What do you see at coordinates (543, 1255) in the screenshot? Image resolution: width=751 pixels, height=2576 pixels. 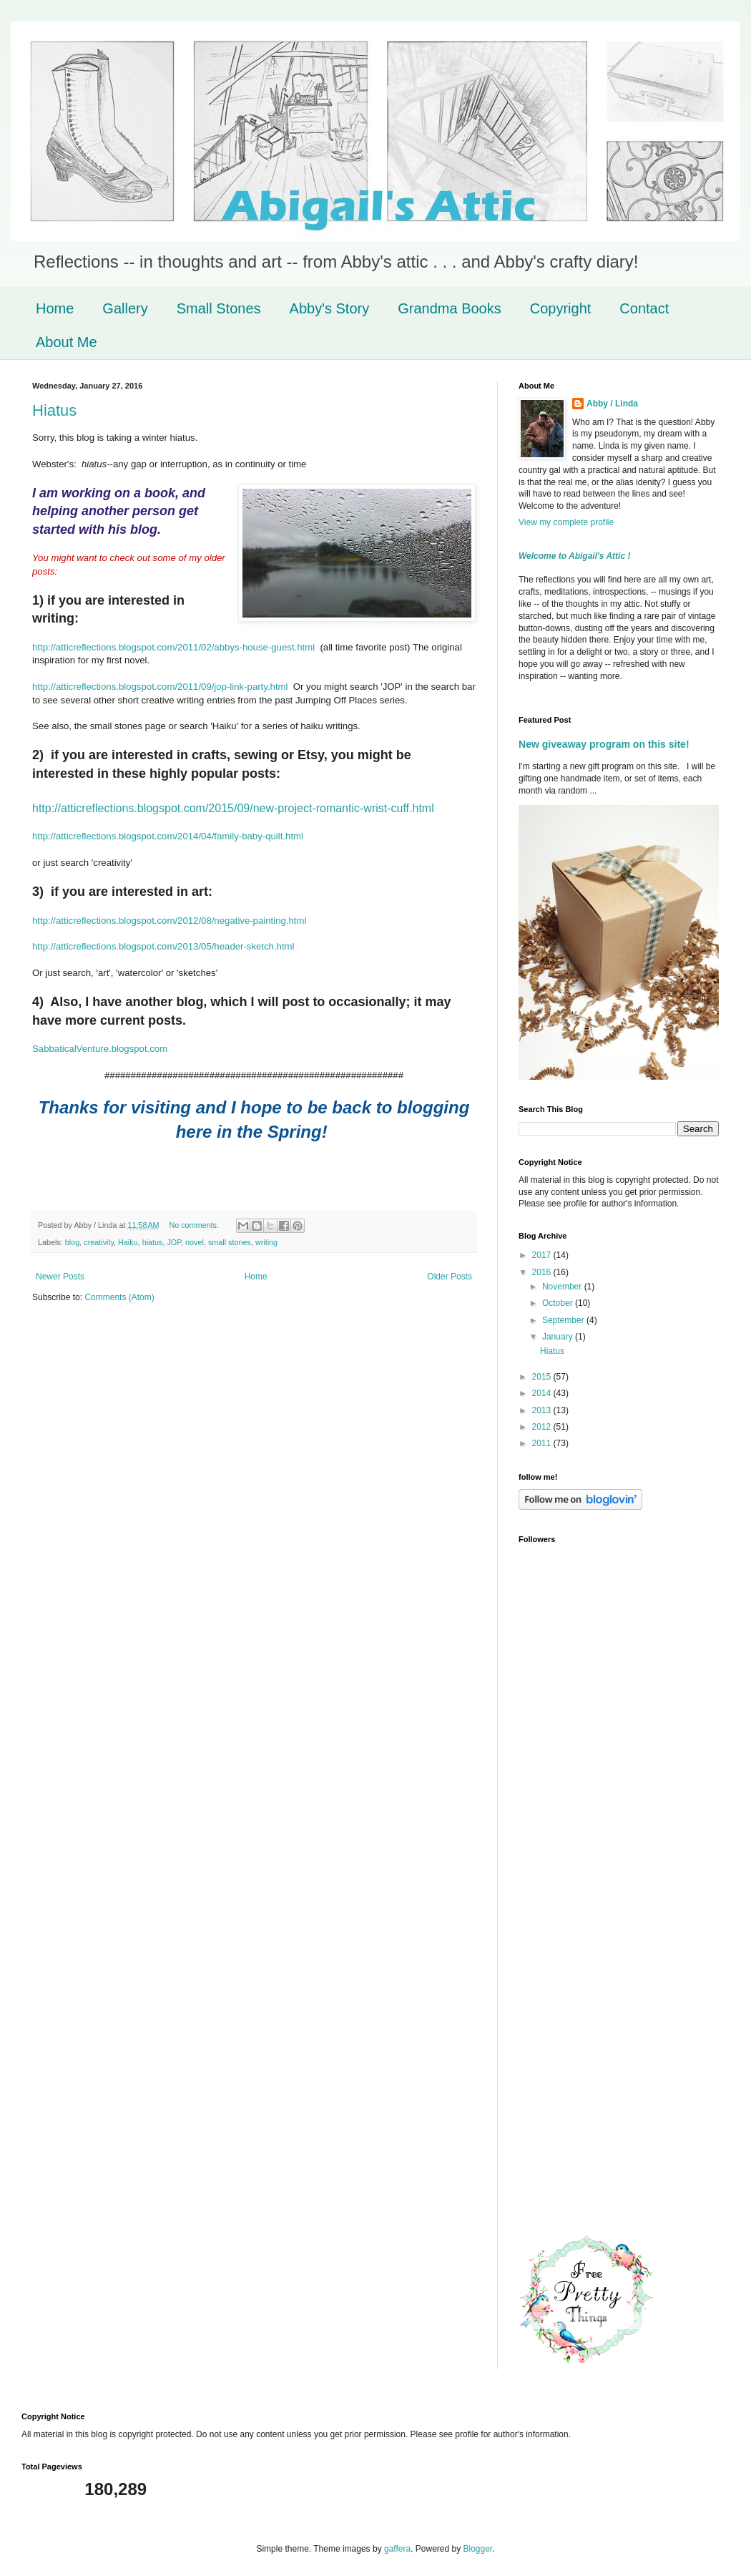 I see `2017` at bounding box center [543, 1255].